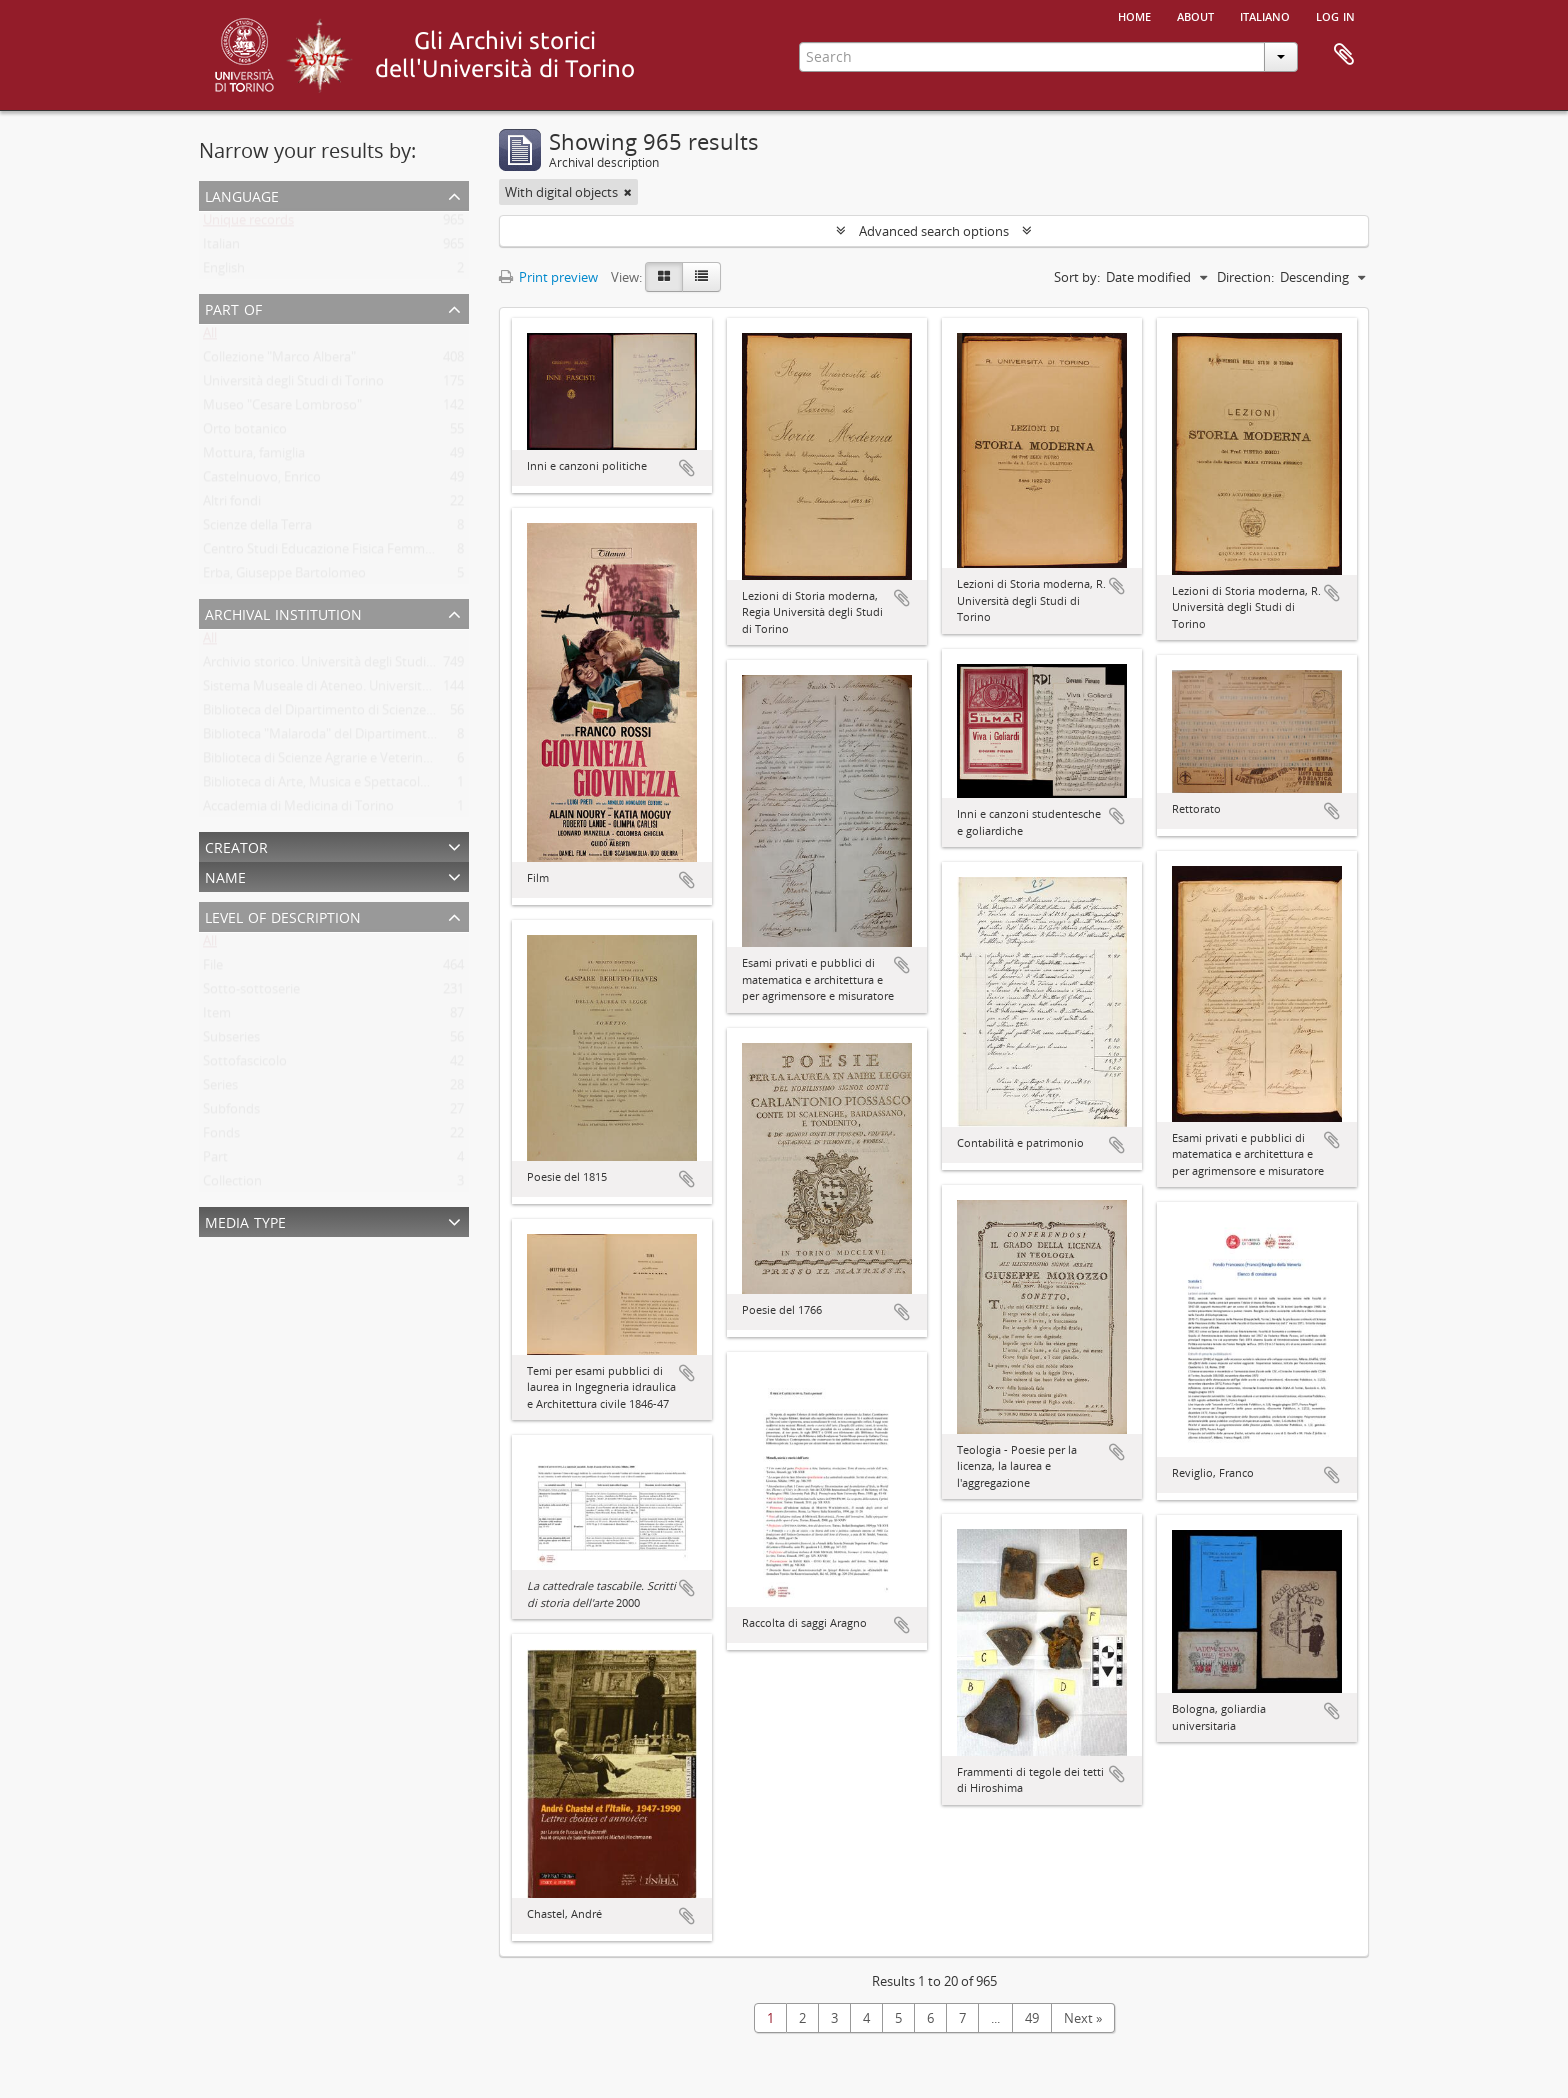  What do you see at coordinates (1195, 15) in the screenshot?
I see `About` at bounding box center [1195, 15].